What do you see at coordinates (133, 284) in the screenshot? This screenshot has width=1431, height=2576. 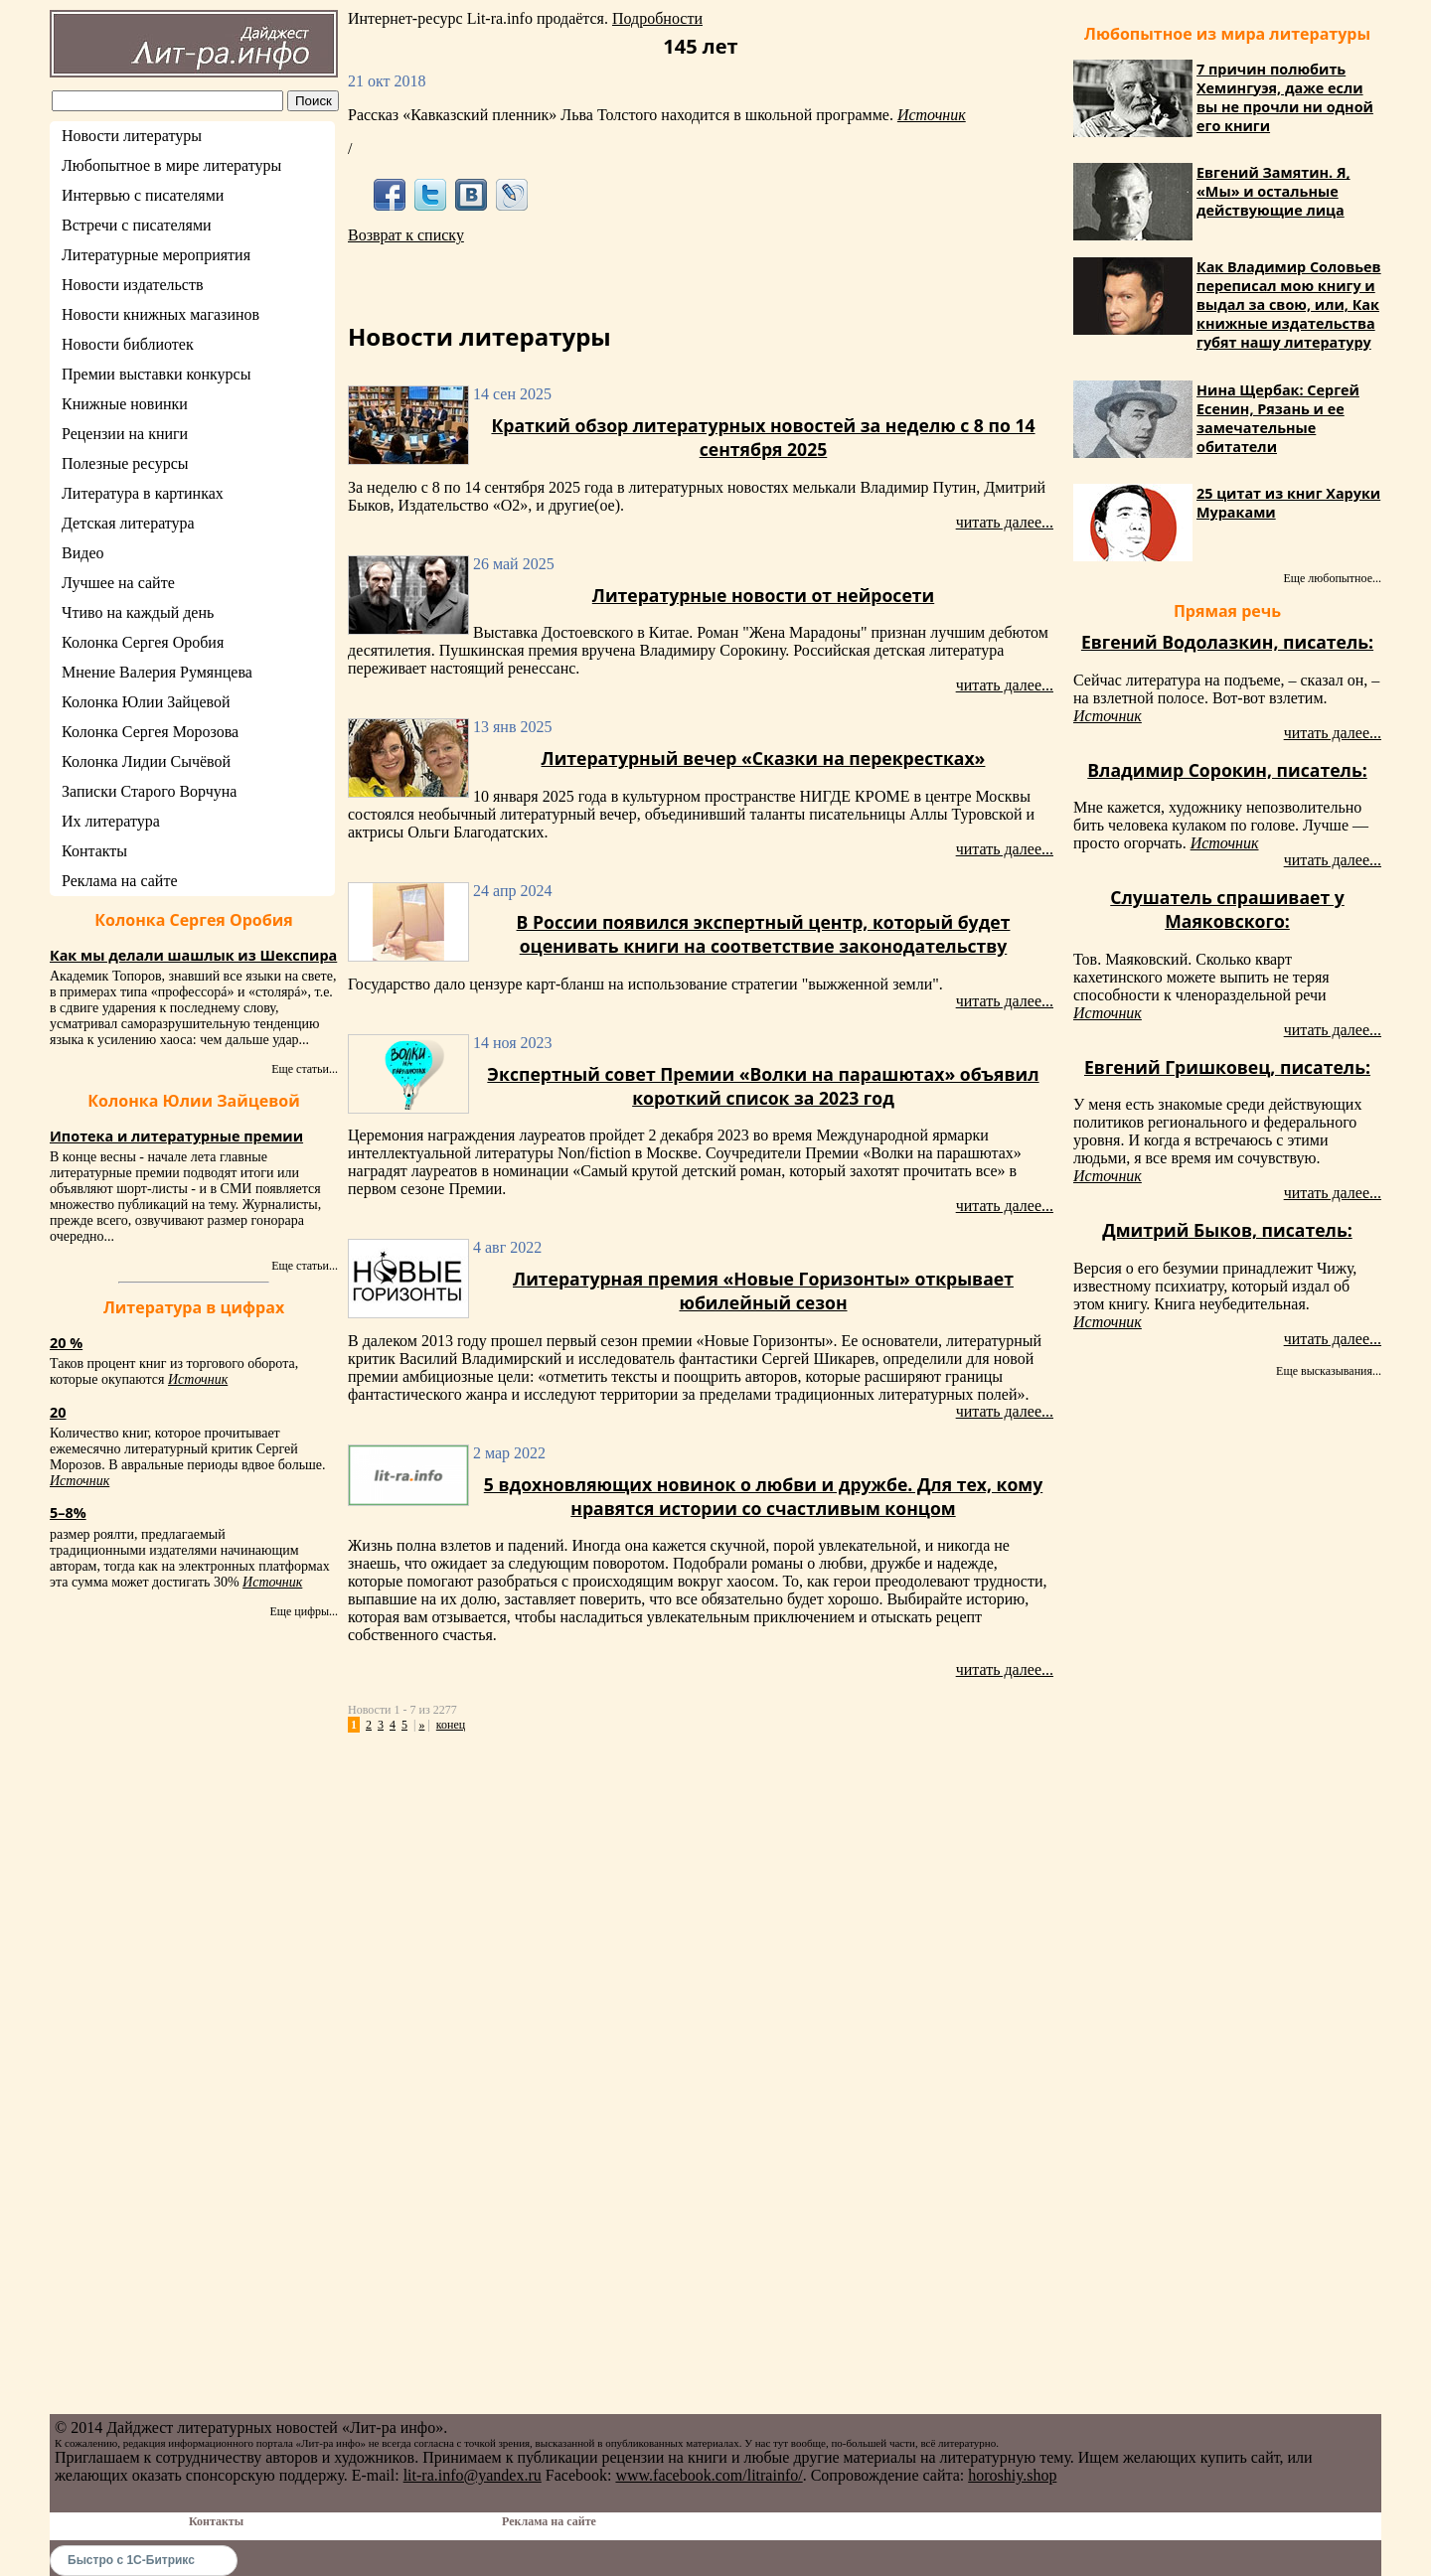 I see `Новости издательств` at bounding box center [133, 284].